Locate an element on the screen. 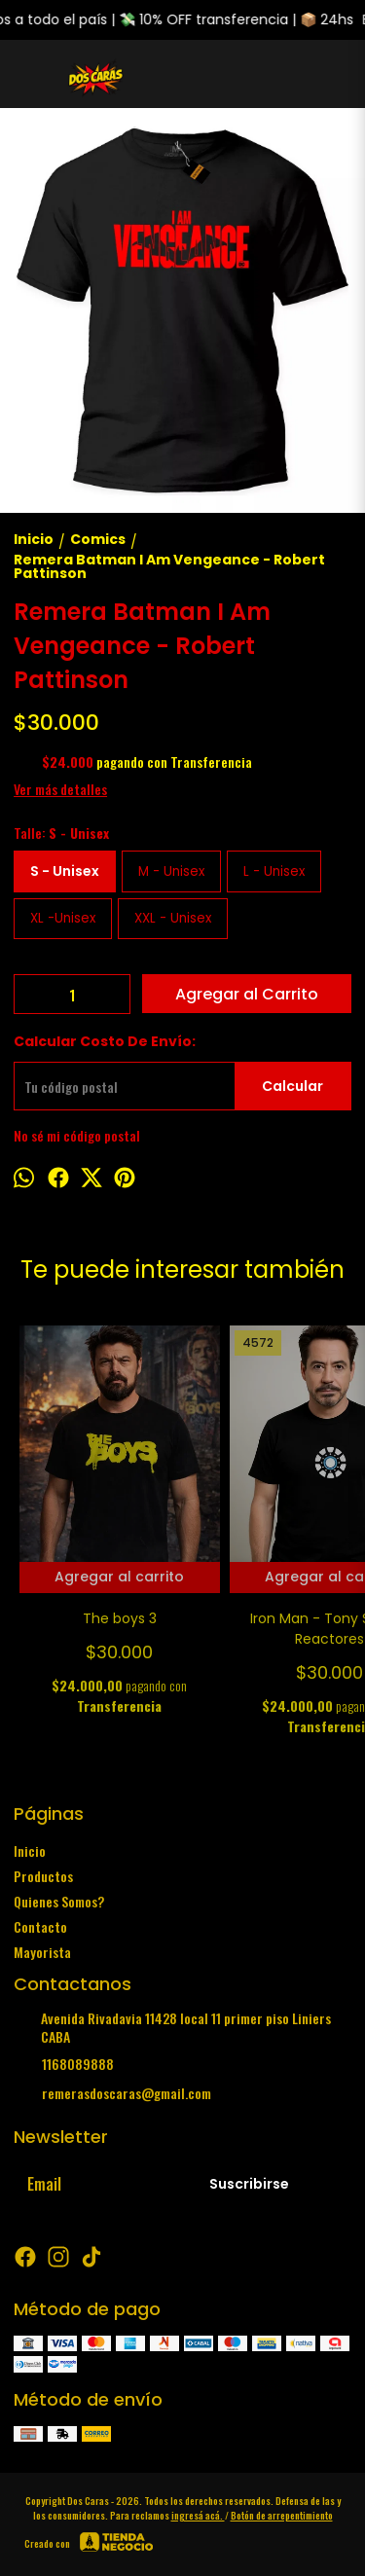 The height and width of the screenshot is (2576, 365). Productos is located at coordinates (43, 1876).